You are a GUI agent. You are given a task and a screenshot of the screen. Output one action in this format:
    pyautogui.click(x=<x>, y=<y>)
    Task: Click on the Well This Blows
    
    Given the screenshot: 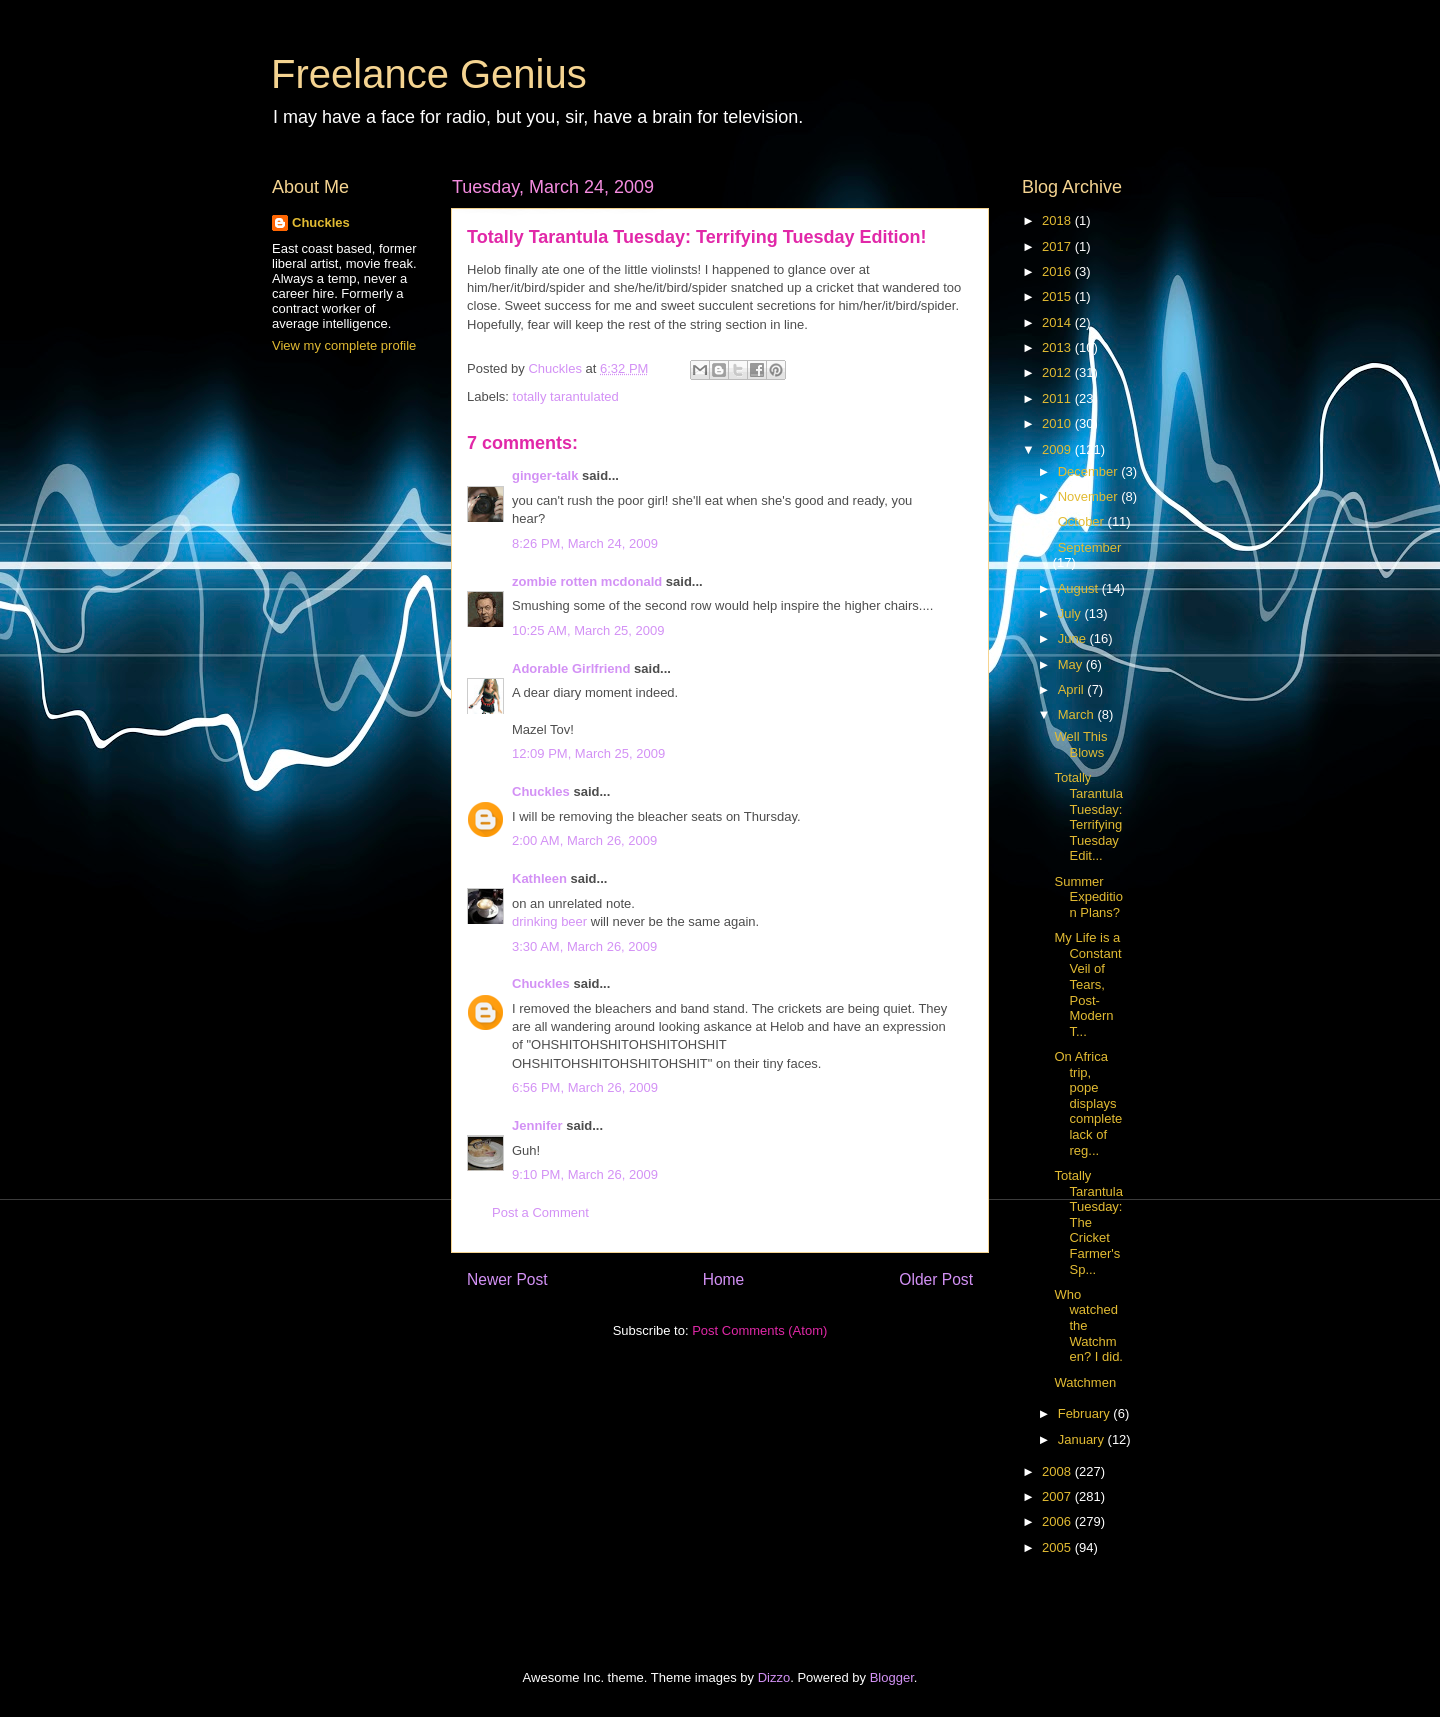 What is the action you would take?
    pyautogui.click(x=1080, y=744)
    